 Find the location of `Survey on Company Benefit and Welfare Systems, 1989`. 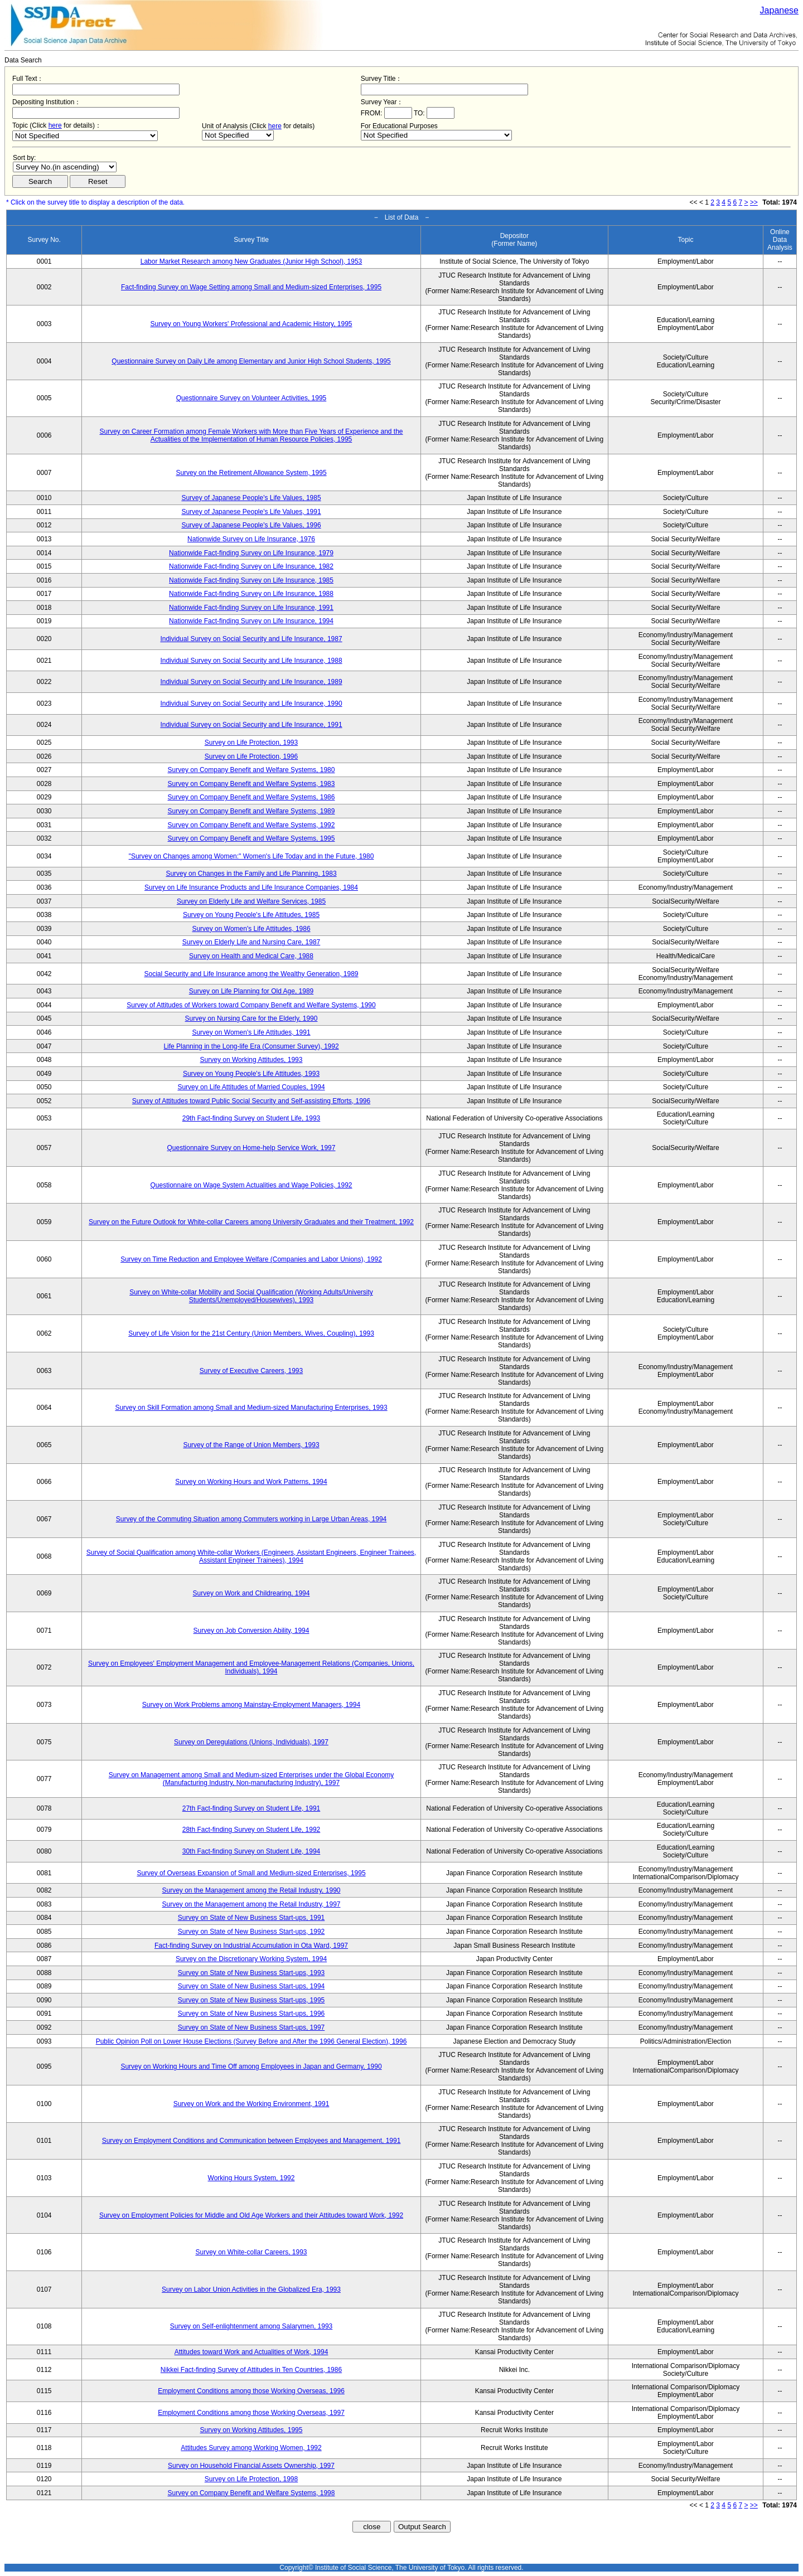

Survey on Company Benefit and Welfare Systems, 1989 is located at coordinates (251, 811).